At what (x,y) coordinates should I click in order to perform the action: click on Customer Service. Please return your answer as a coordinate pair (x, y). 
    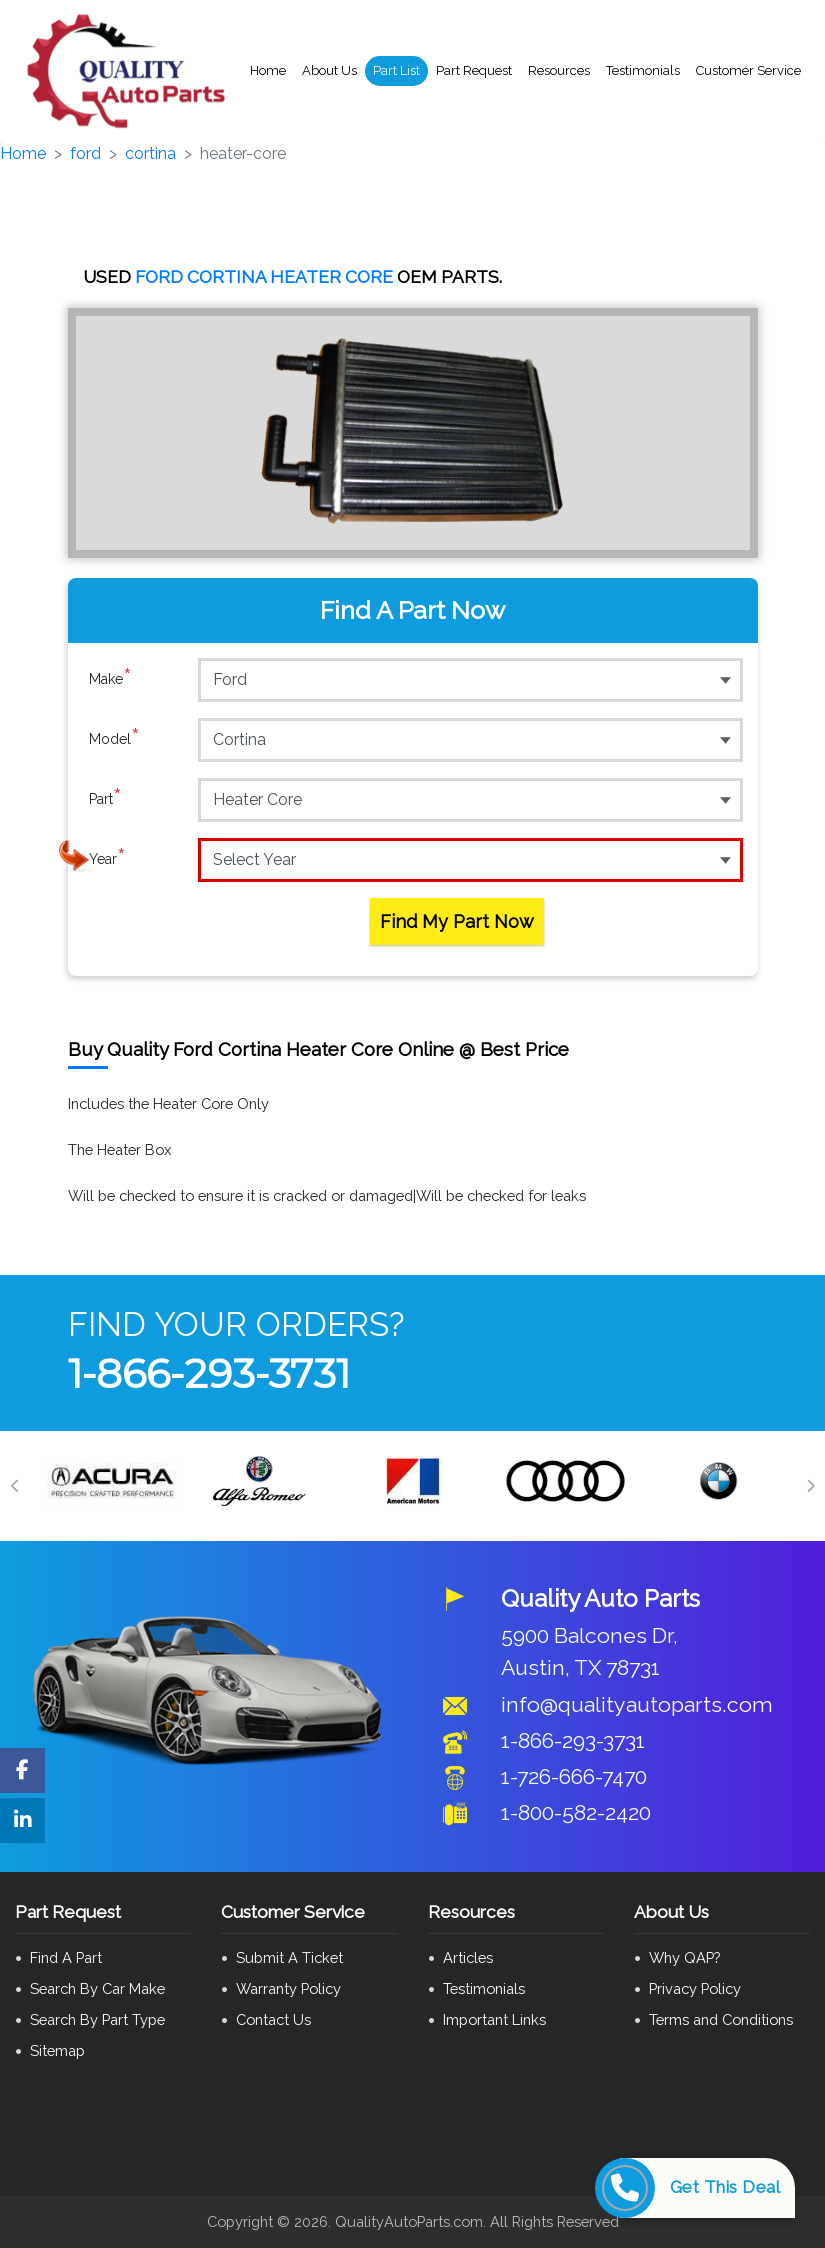
    Looking at the image, I should click on (748, 70).